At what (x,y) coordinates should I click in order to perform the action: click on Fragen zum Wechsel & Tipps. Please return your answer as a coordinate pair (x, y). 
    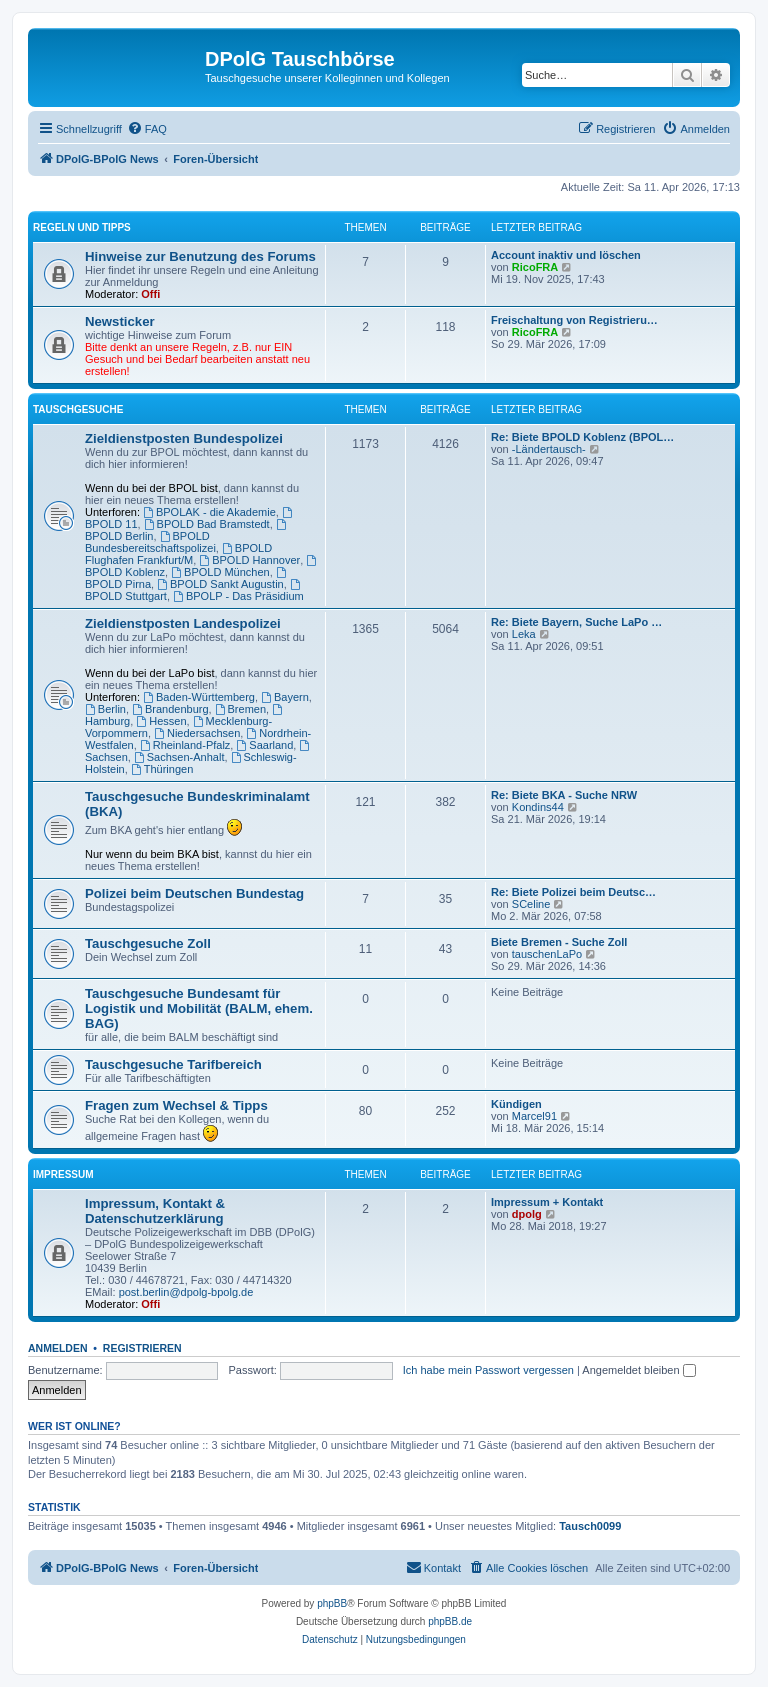
    Looking at the image, I should click on (176, 1105).